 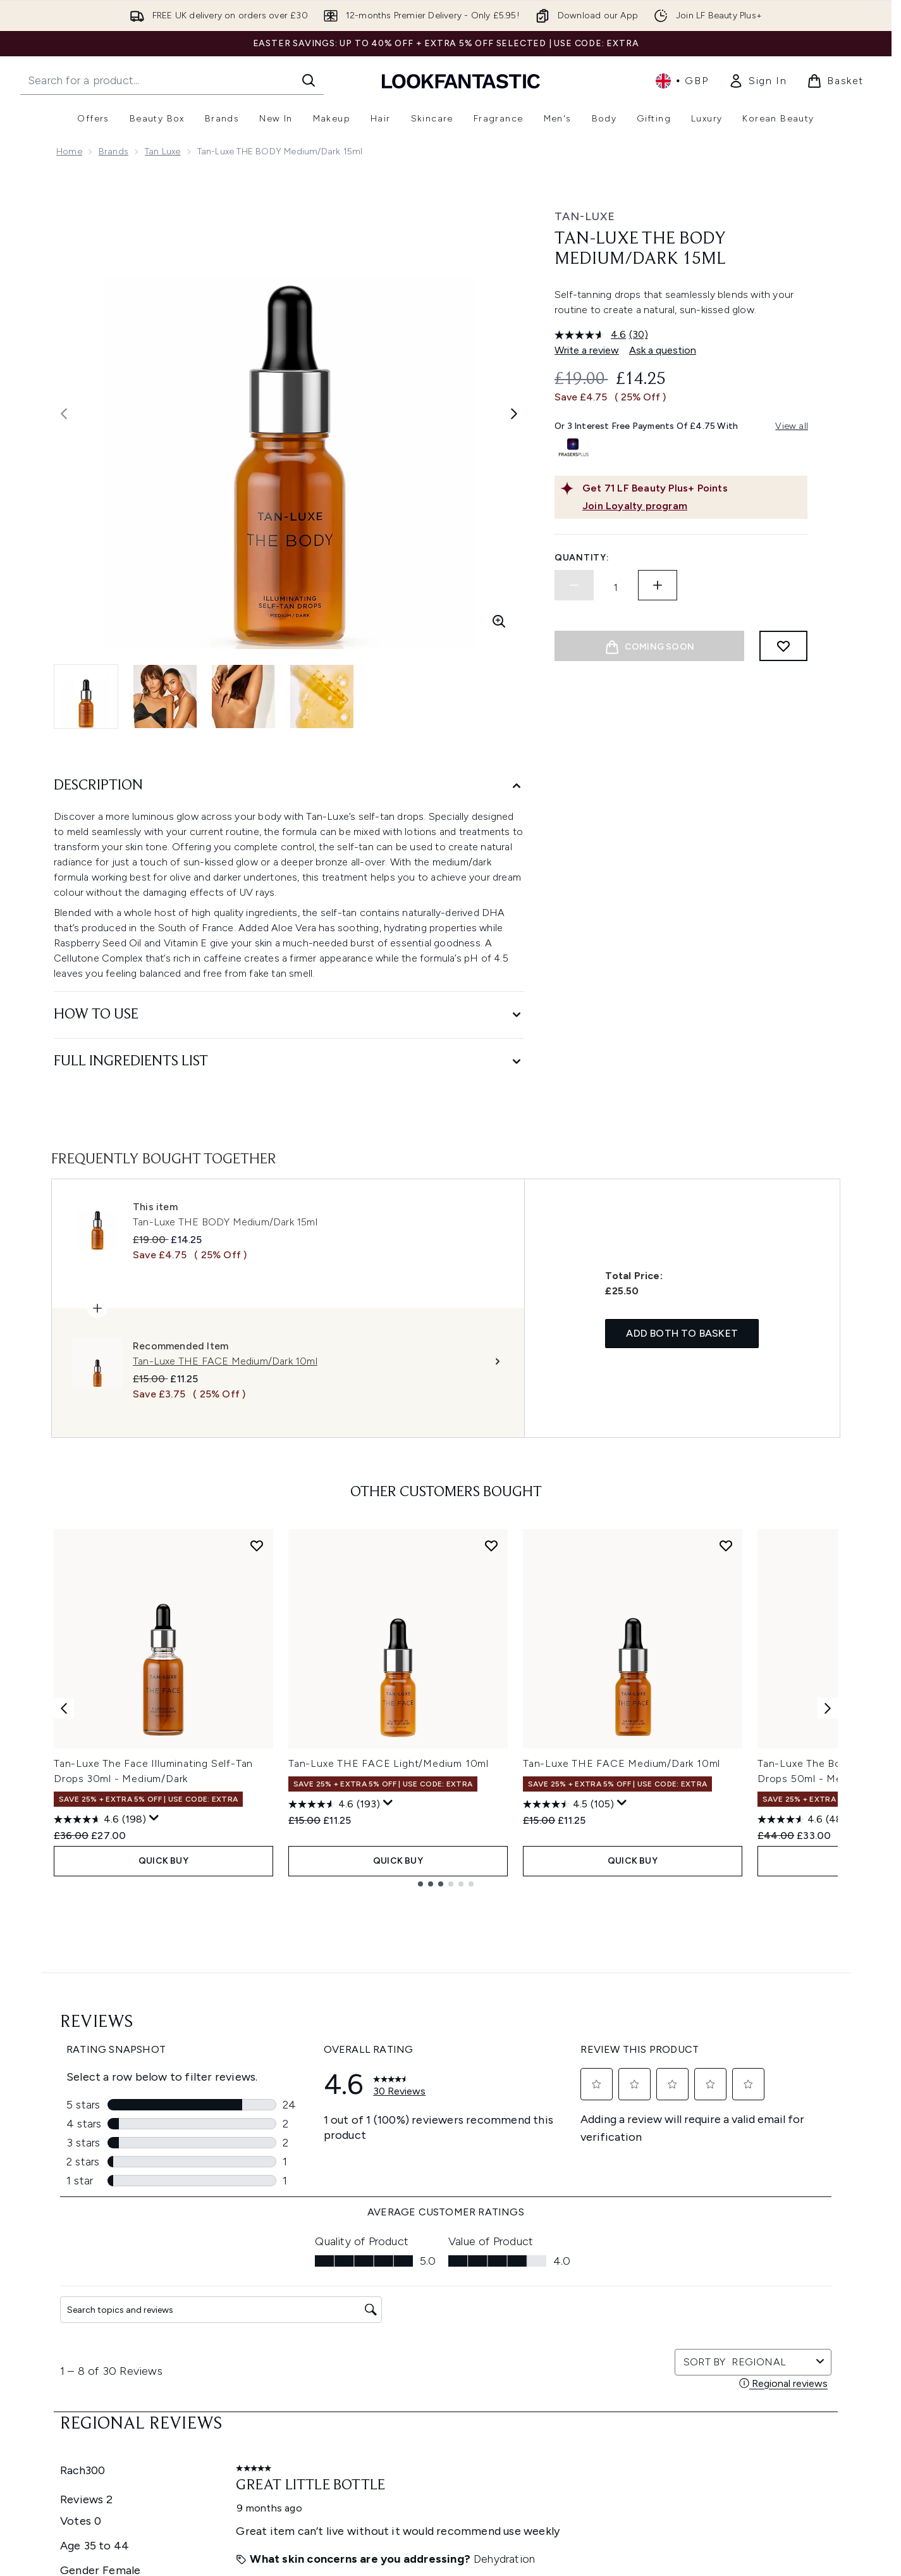 What do you see at coordinates (791, 426) in the screenshot?
I see `View all [View all buy now pay later providers]` at bounding box center [791, 426].